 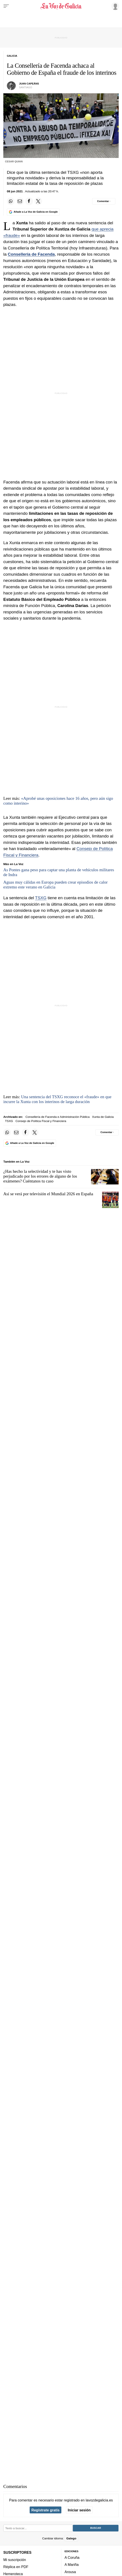 What do you see at coordinates (114, 6) in the screenshot?
I see `[Inicia sesión]` at bounding box center [114, 6].